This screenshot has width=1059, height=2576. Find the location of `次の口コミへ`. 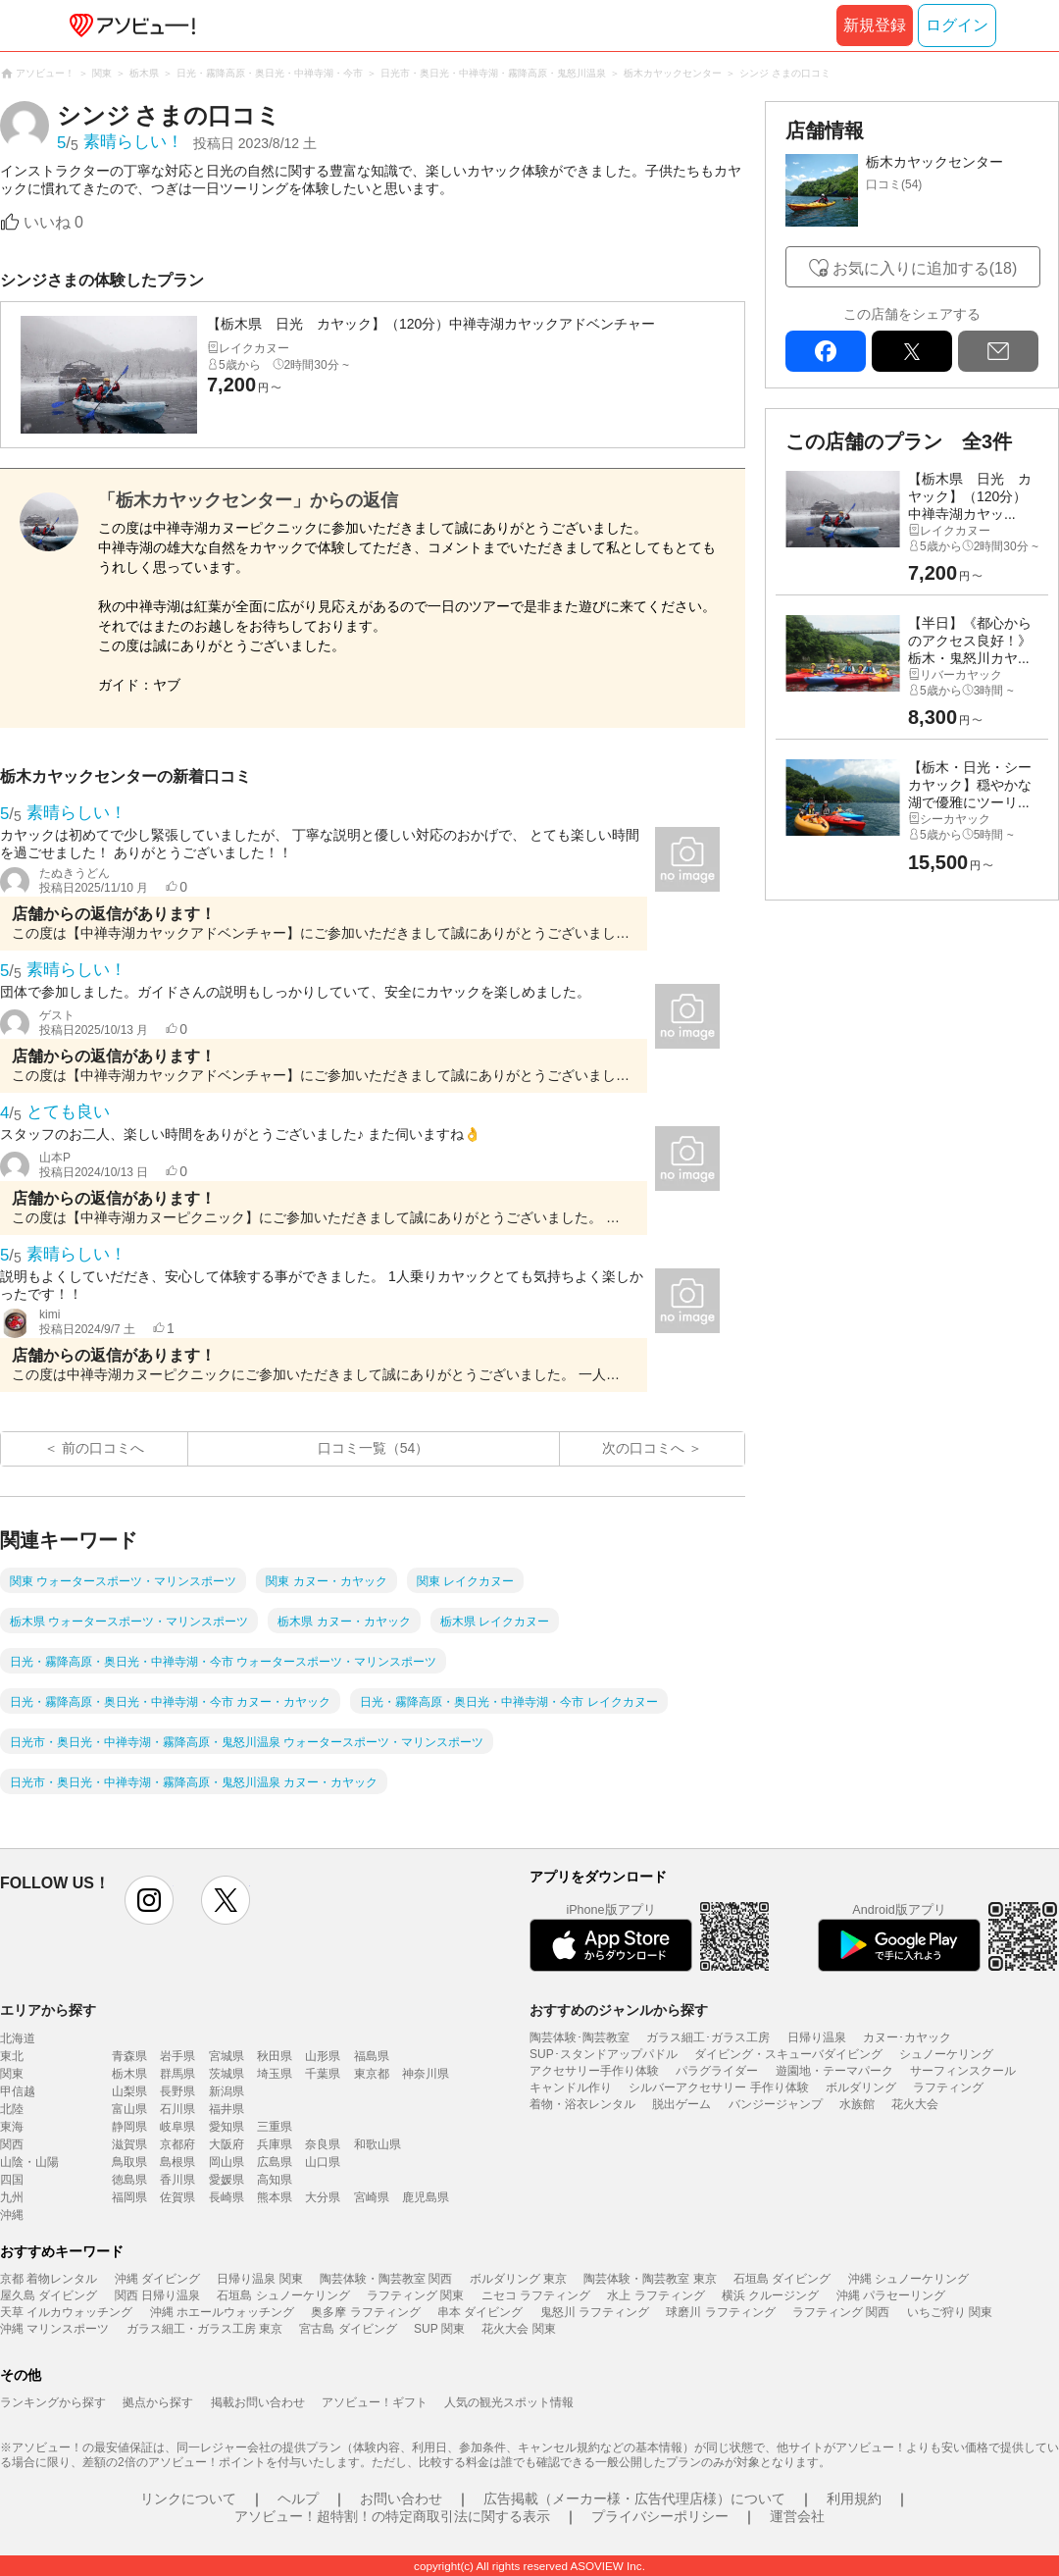

次の口コミへ is located at coordinates (643, 1448).